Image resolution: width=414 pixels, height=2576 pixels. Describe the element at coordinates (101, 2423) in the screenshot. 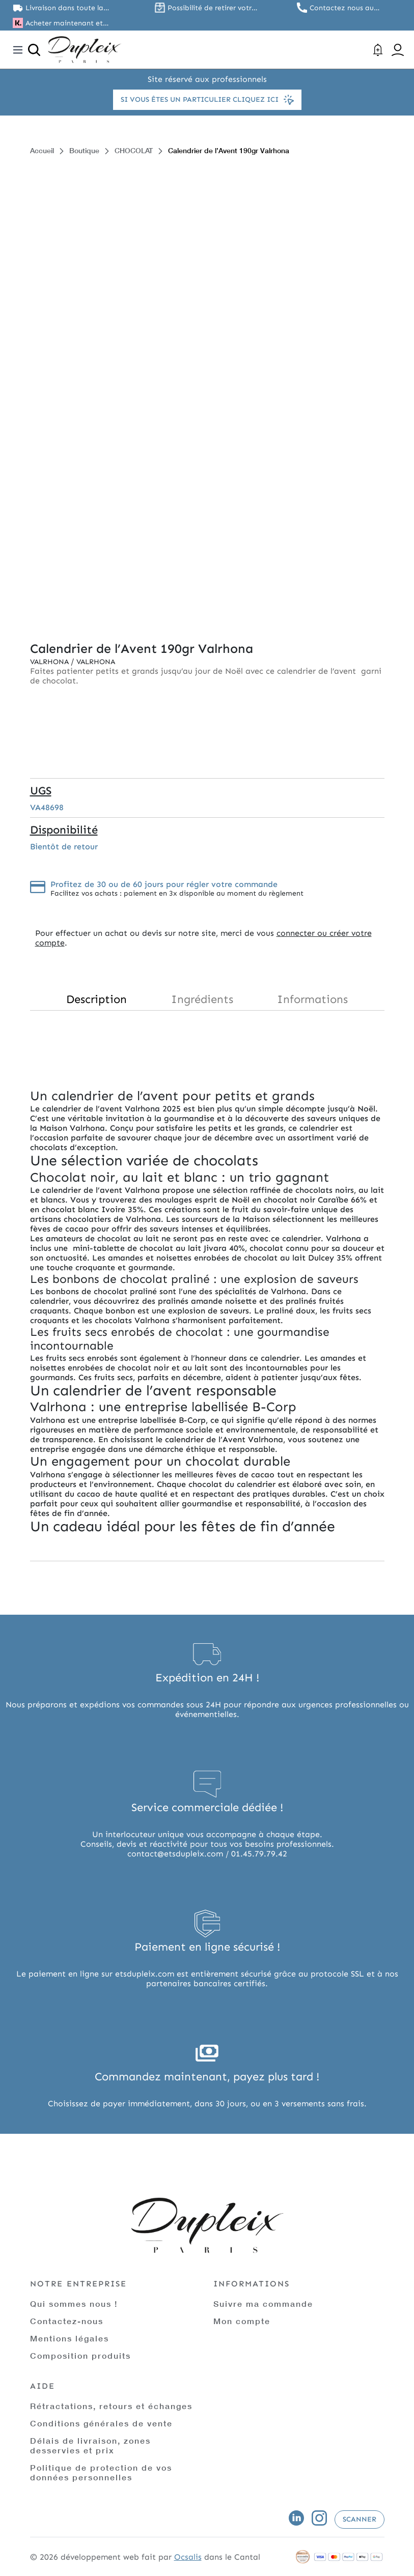

I see `Conditions générales de vente` at that location.